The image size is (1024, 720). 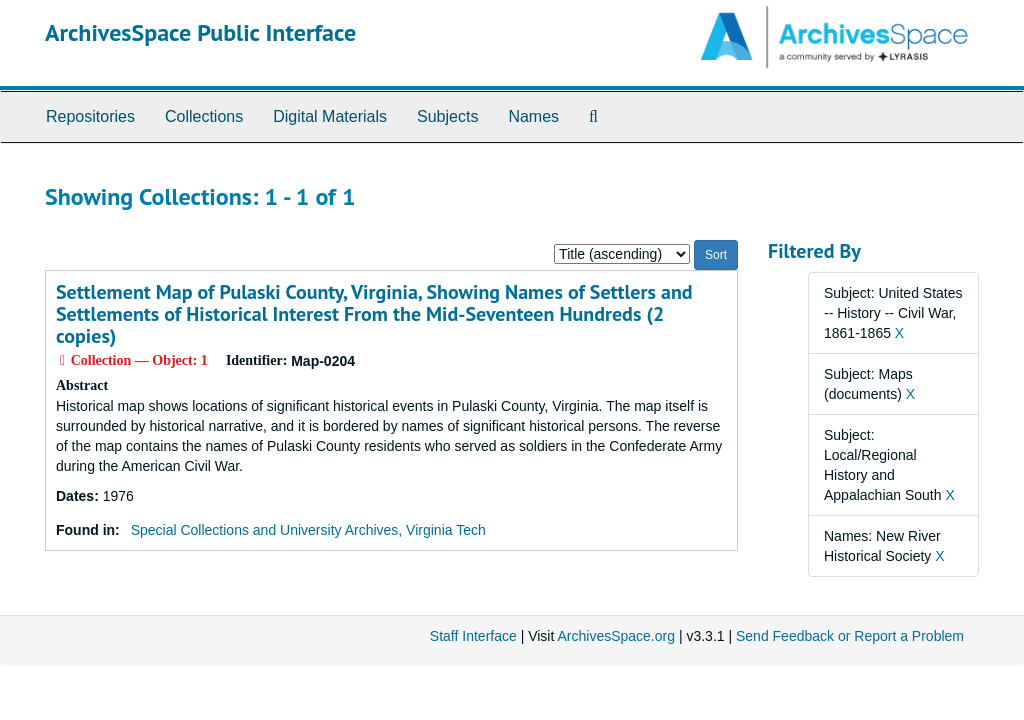 What do you see at coordinates (308, 530) in the screenshot?
I see `Special Collections and University Archives, Virginia Tech` at bounding box center [308, 530].